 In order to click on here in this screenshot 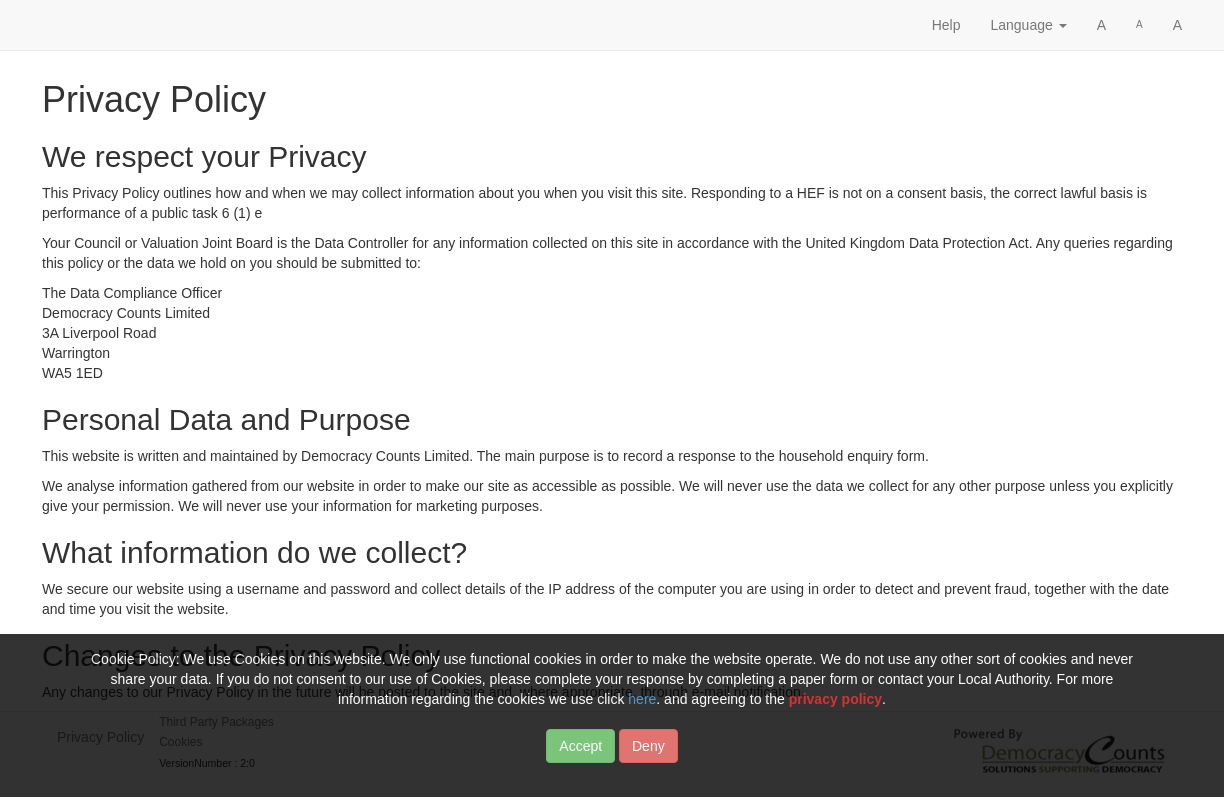, I will do `click(642, 711)`.